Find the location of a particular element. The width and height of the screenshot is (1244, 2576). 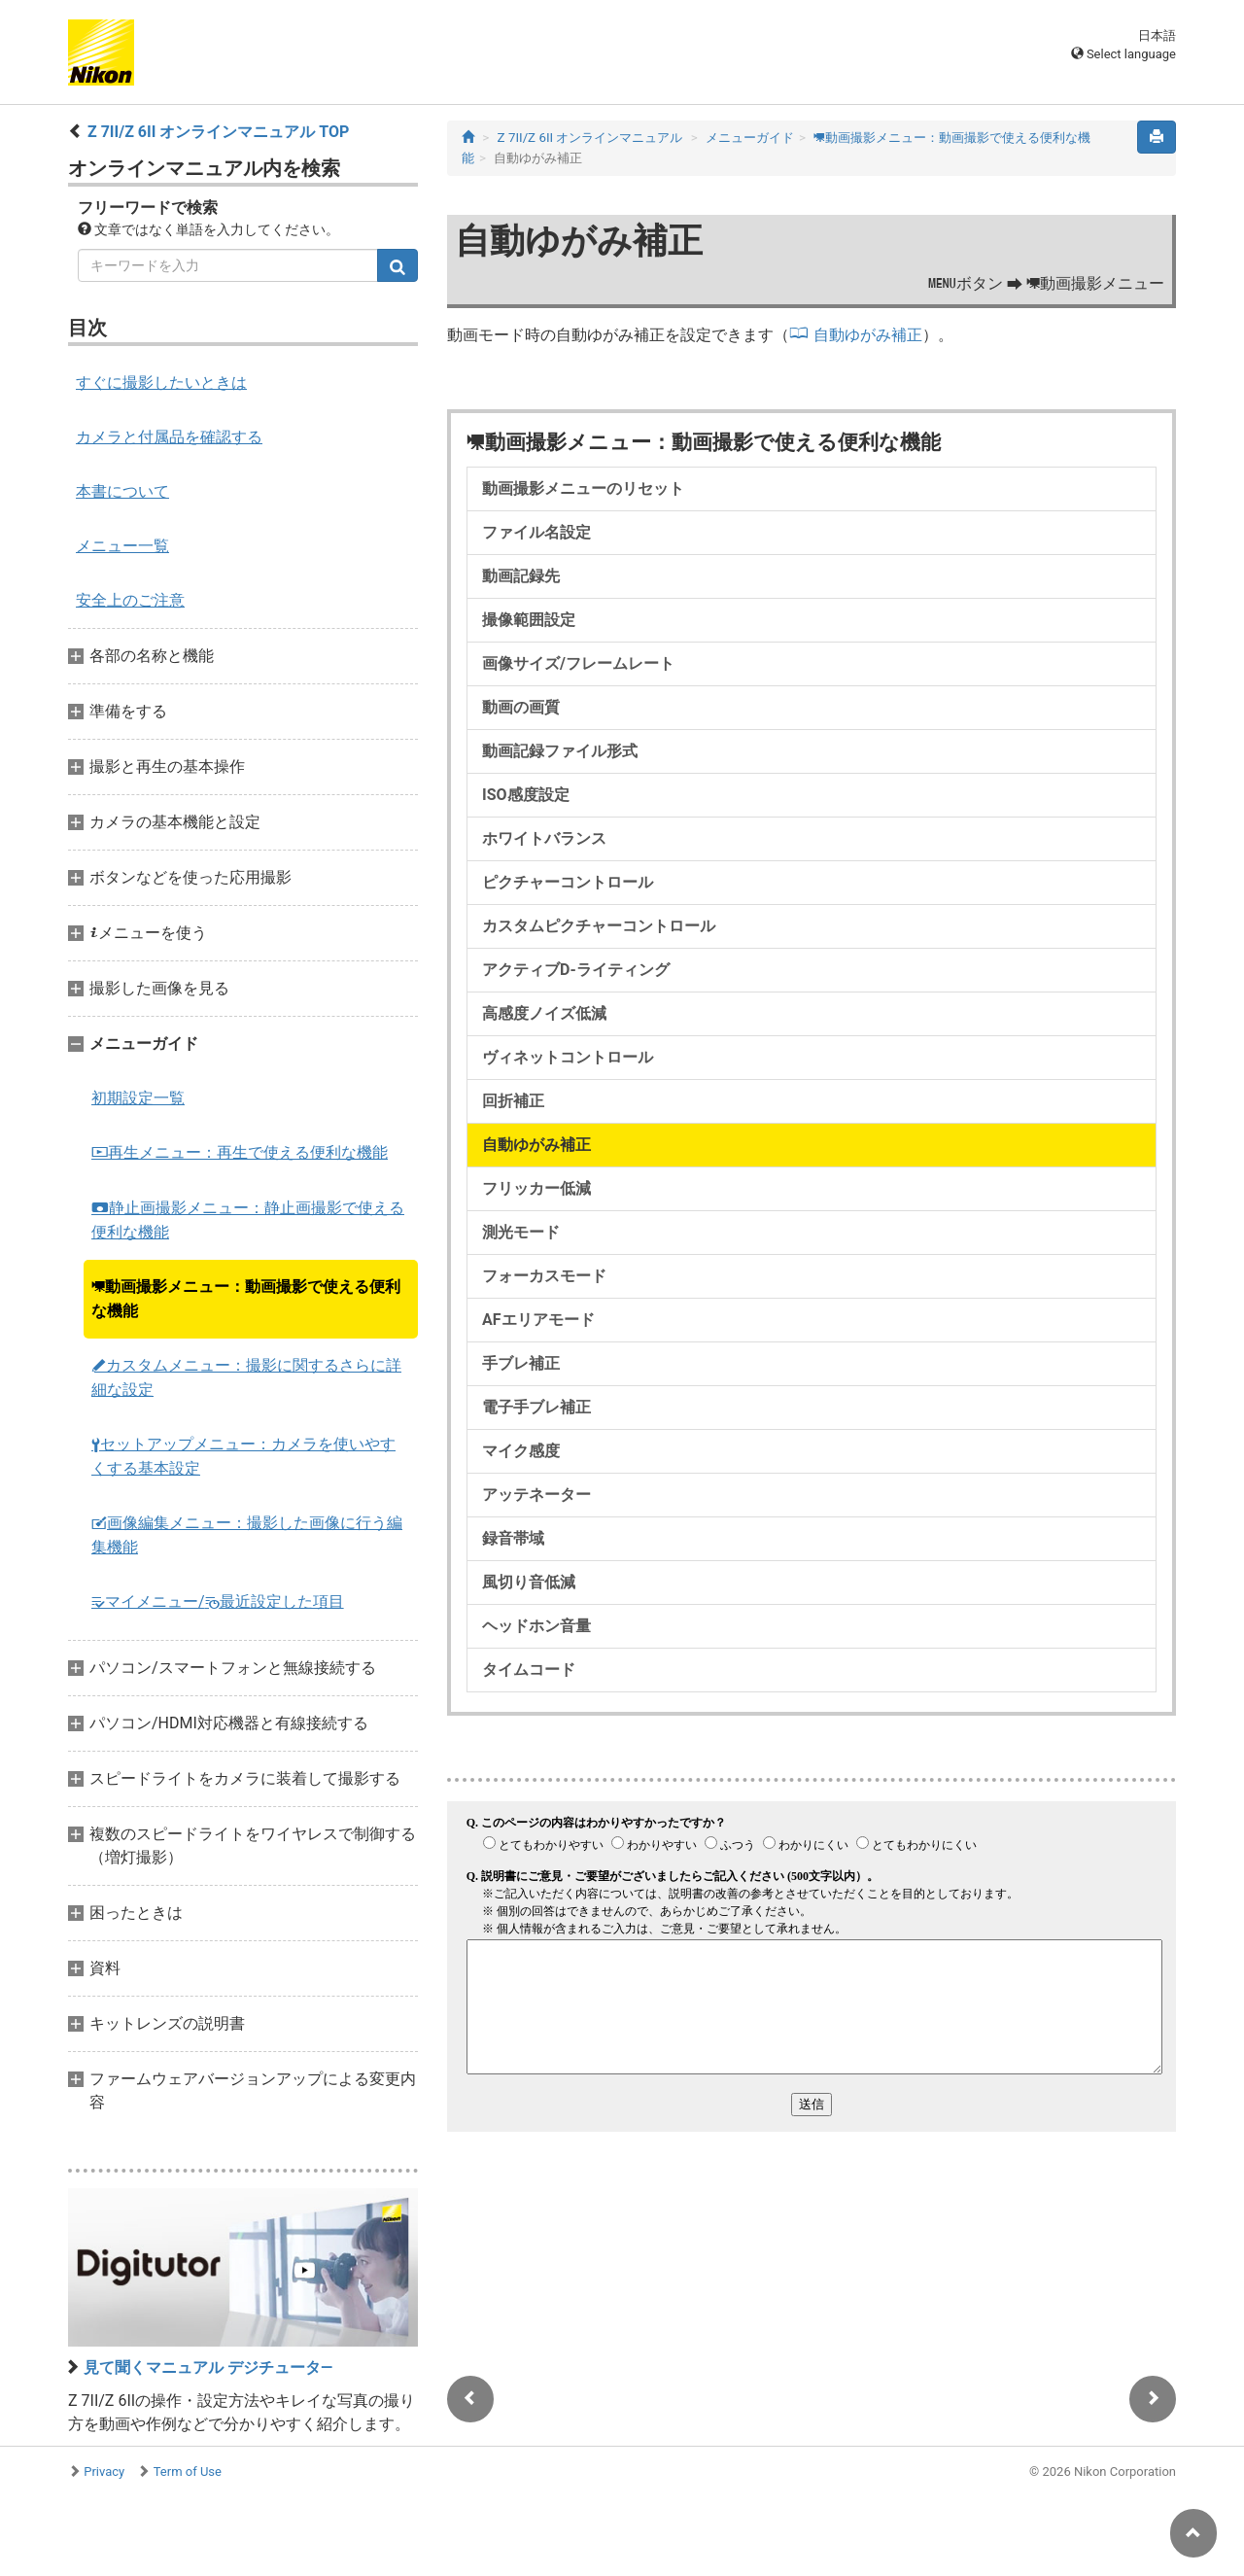

ヘッドホン音量 is located at coordinates (536, 1626).